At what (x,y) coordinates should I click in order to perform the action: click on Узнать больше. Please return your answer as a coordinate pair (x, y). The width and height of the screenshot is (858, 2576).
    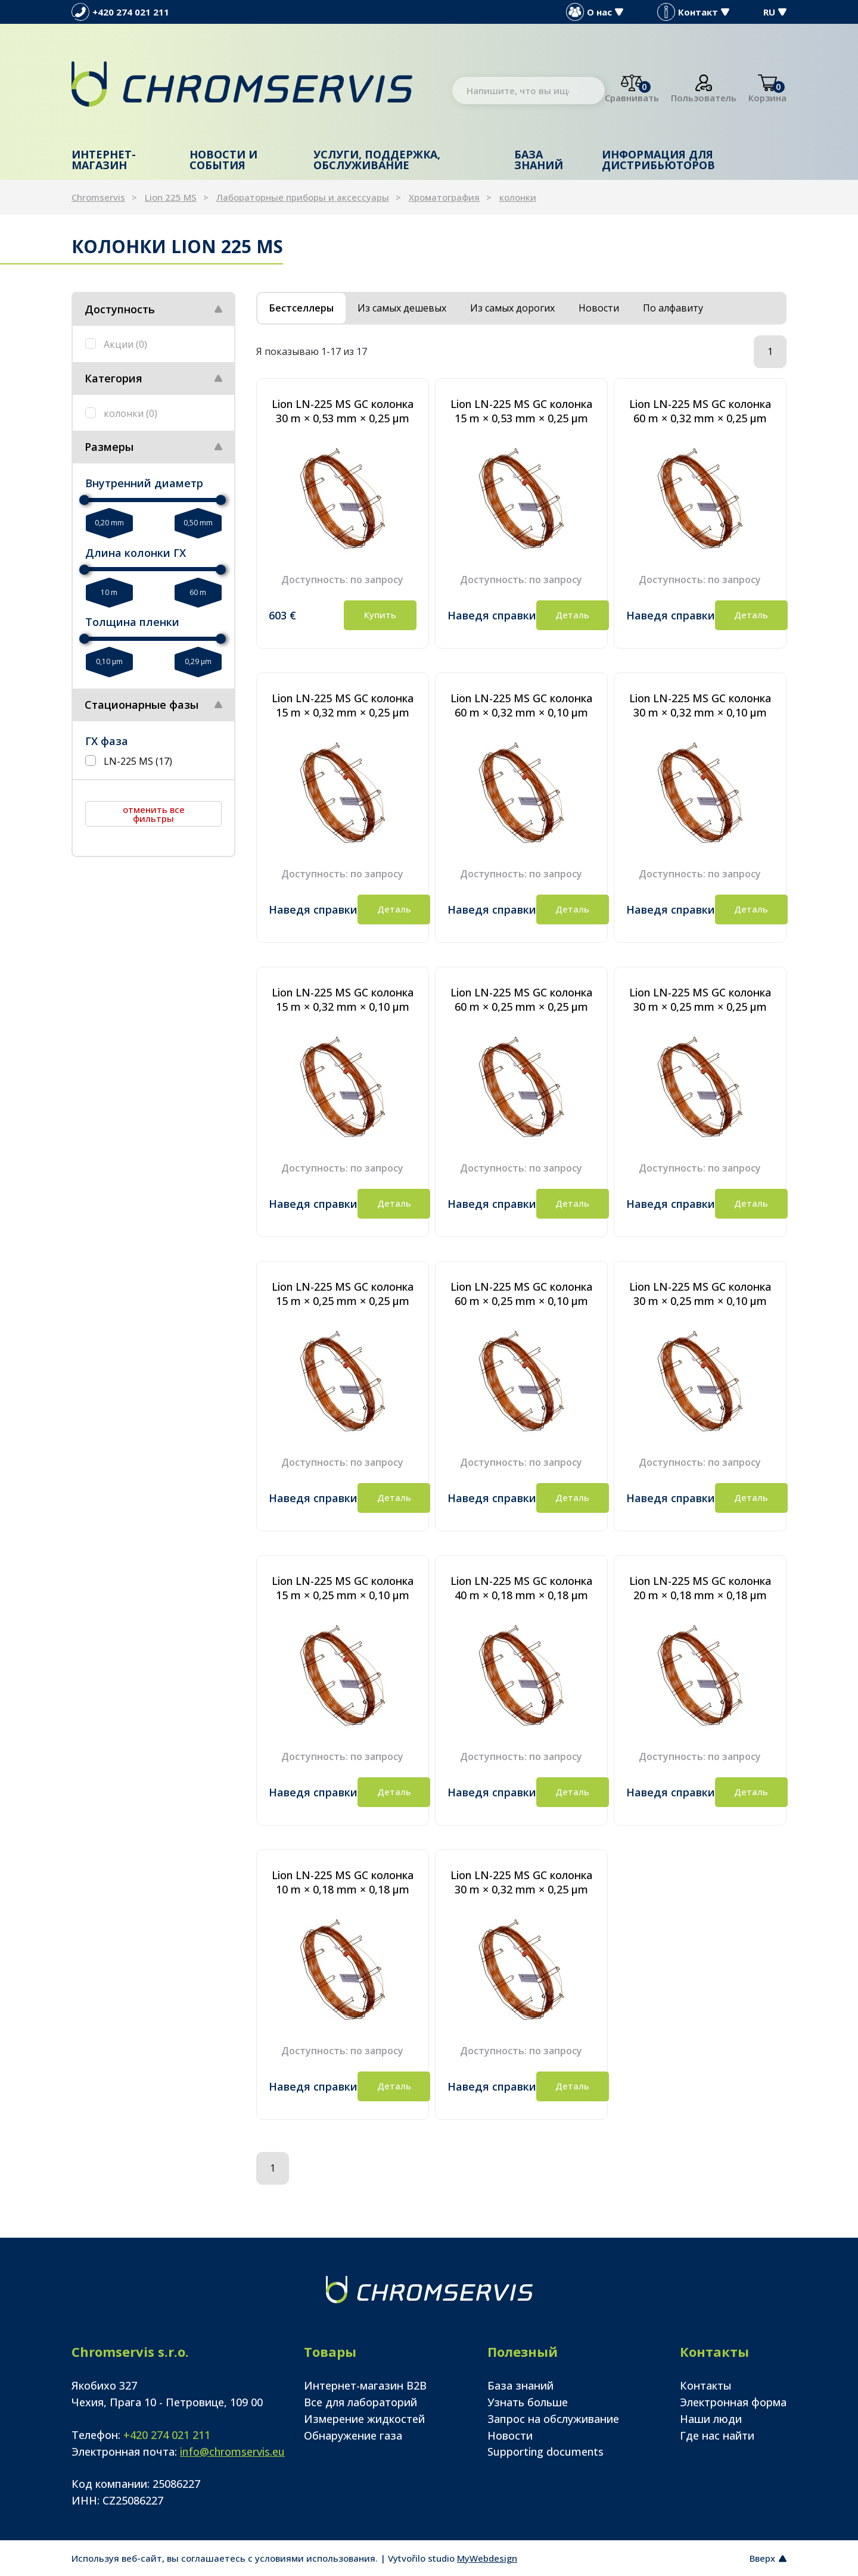
    Looking at the image, I should click on (527, 2402).